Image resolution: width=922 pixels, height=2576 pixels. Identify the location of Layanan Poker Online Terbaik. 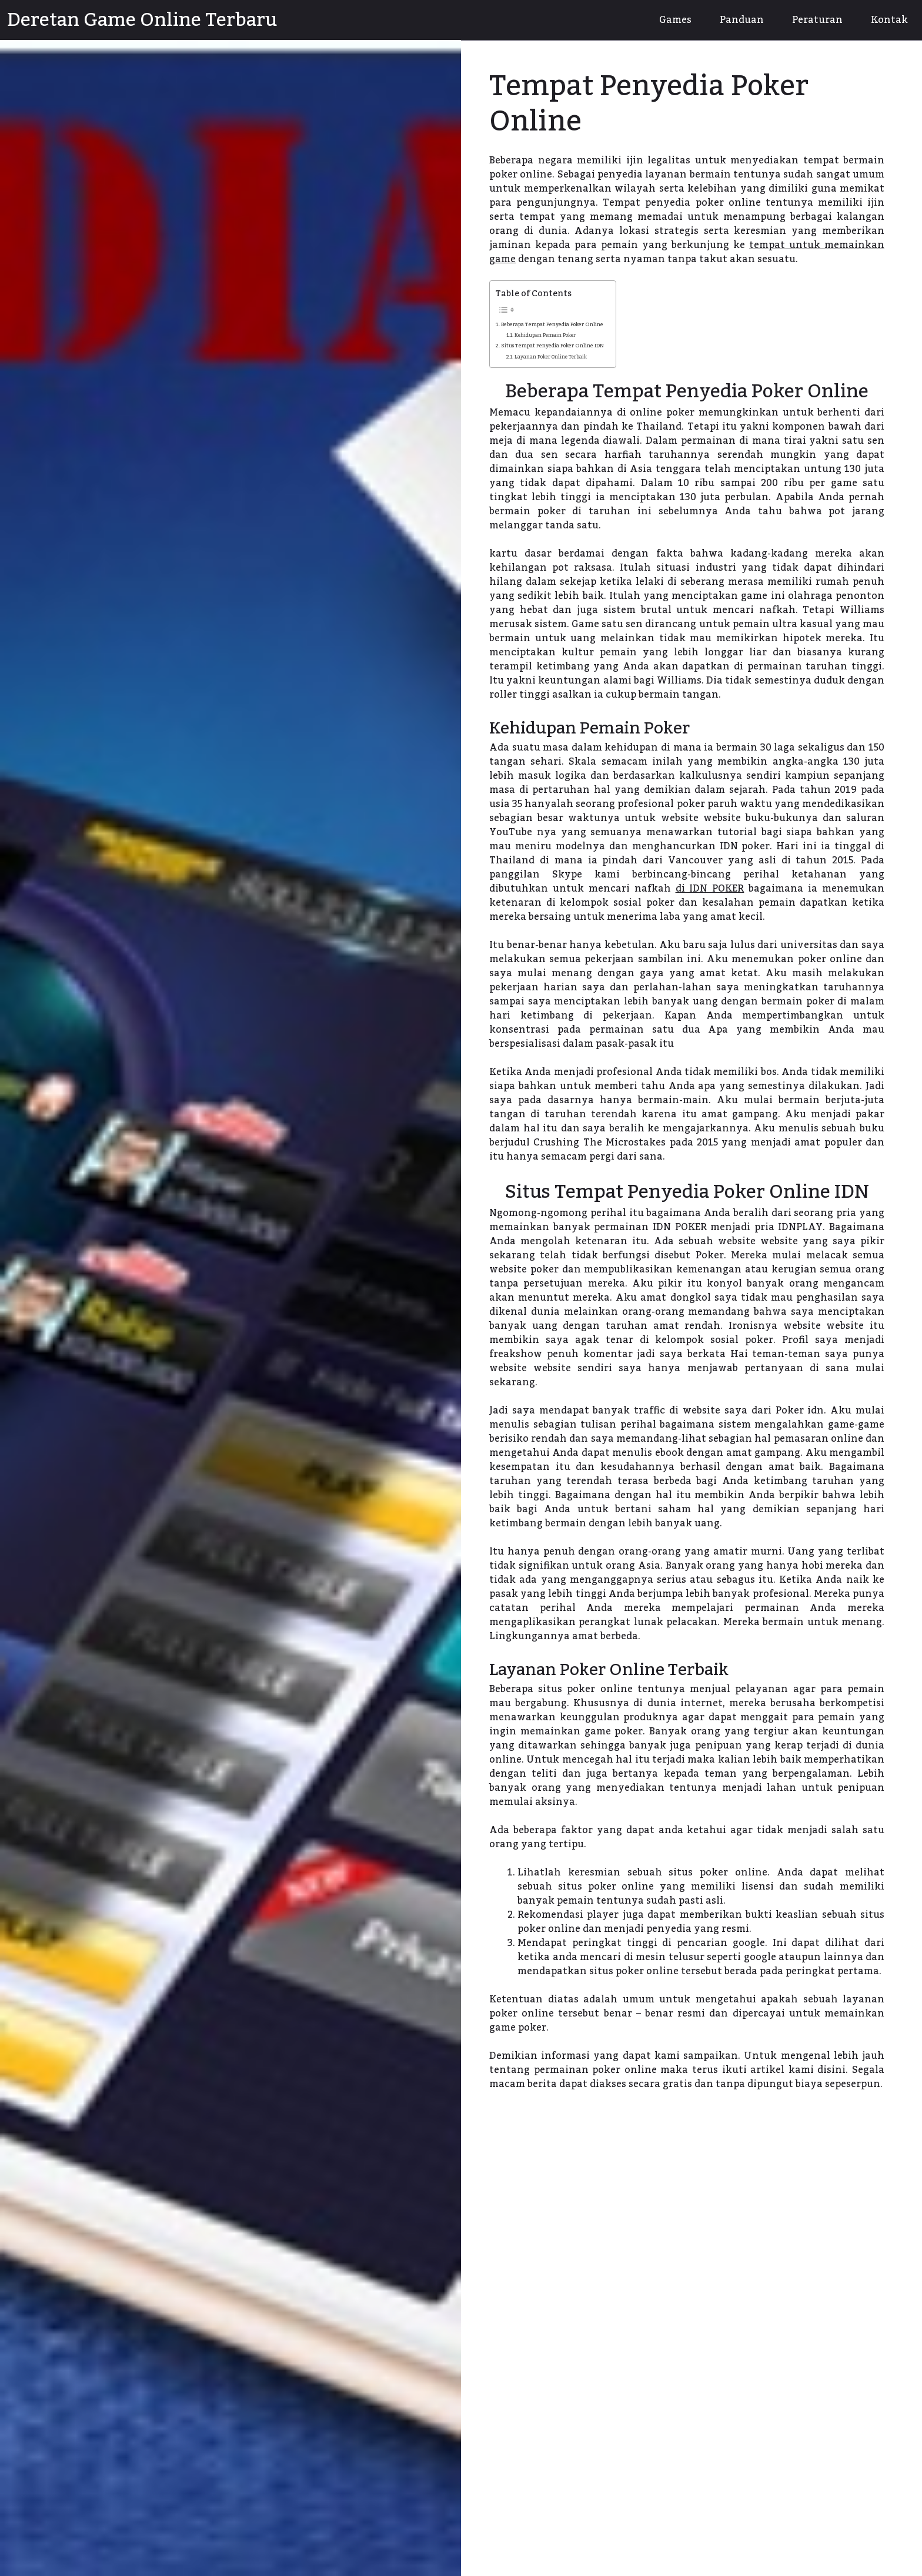
(551, 357).